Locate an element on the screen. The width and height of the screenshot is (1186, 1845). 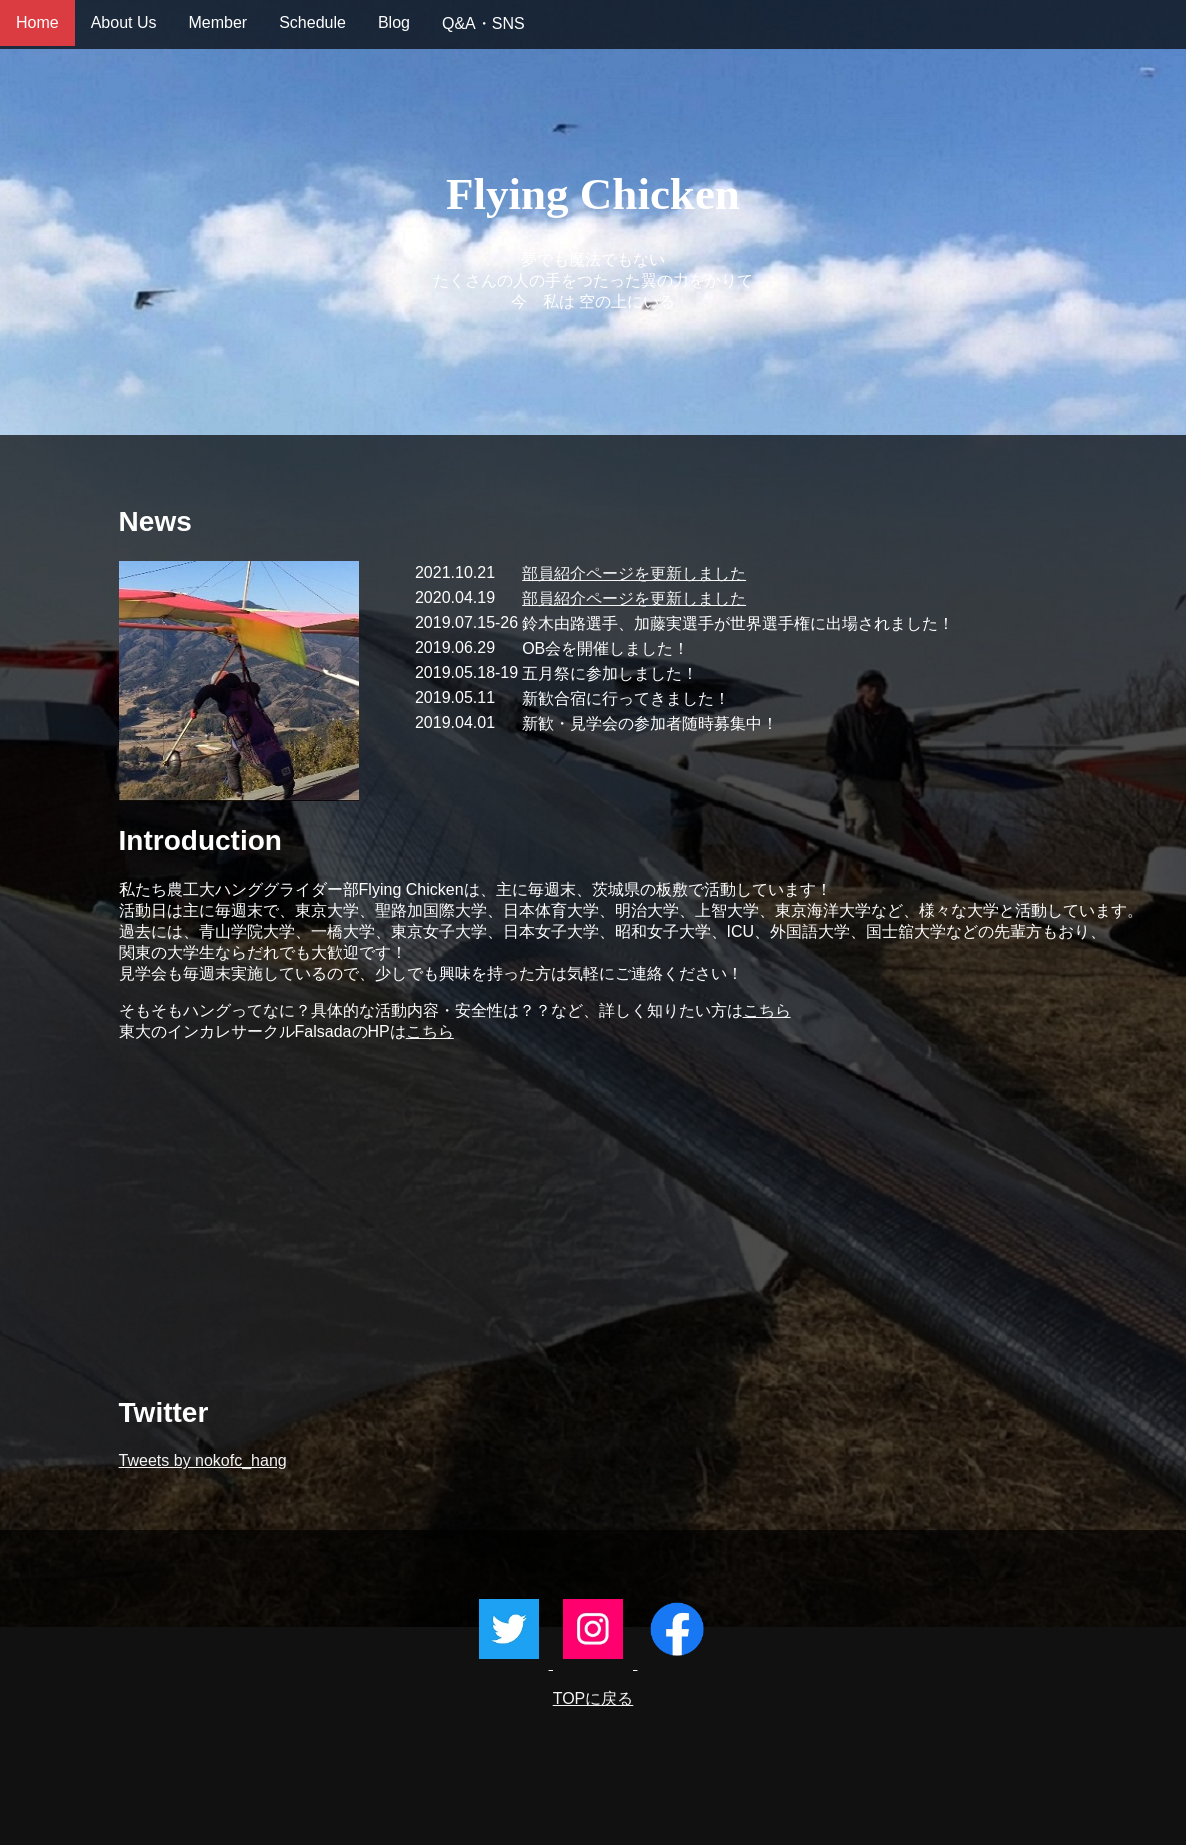
Member is located at coordinates (218, 22).